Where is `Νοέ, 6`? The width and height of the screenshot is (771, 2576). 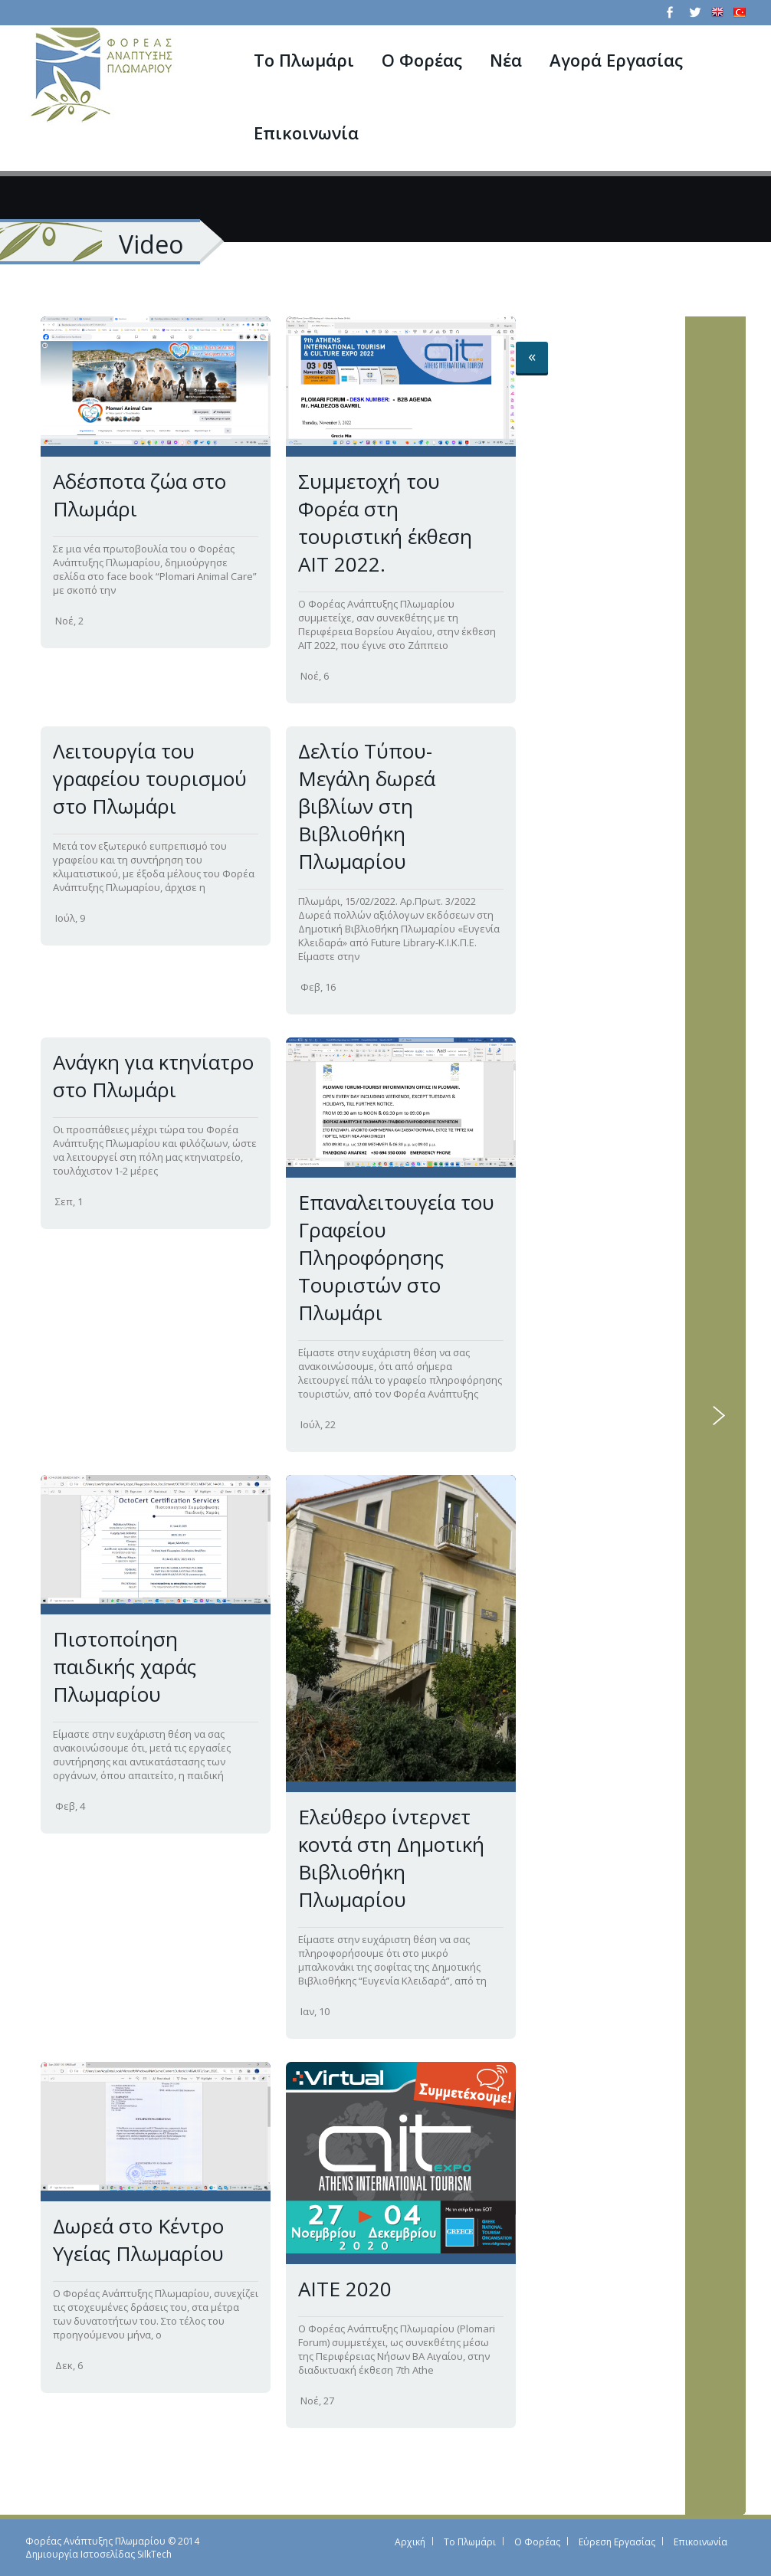 Νοέ, 6 is located at coordinates (314, 676).